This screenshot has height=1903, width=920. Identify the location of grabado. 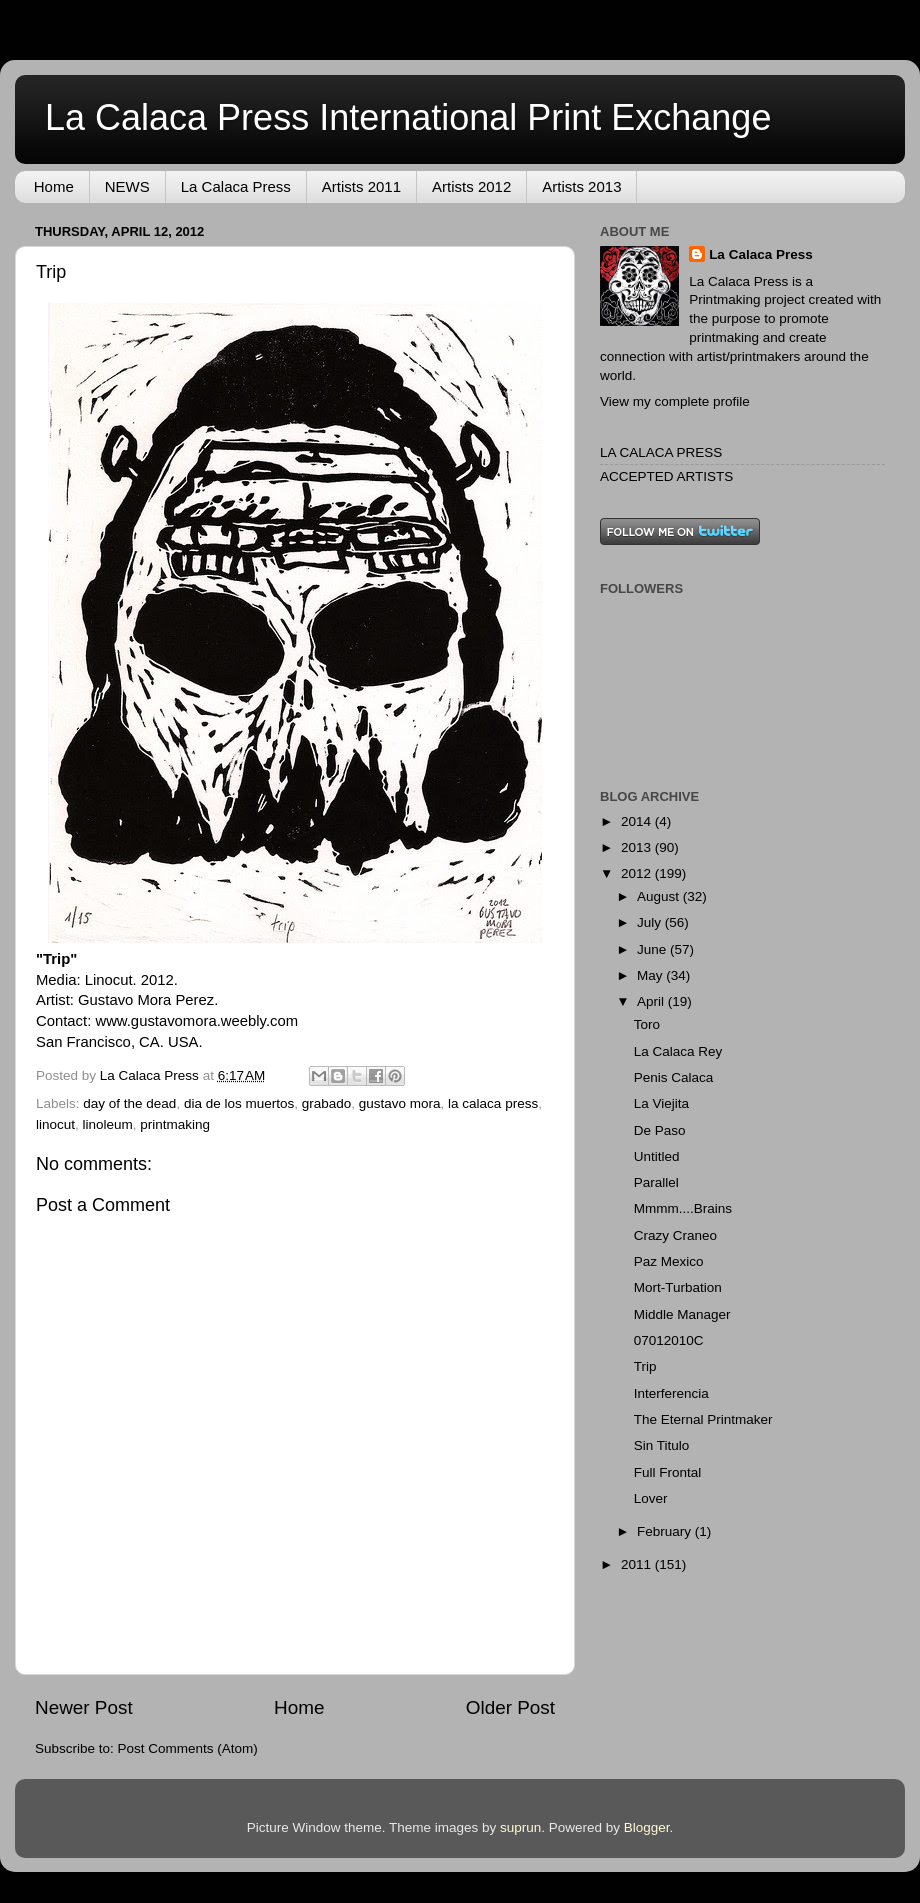
(327, 1103).